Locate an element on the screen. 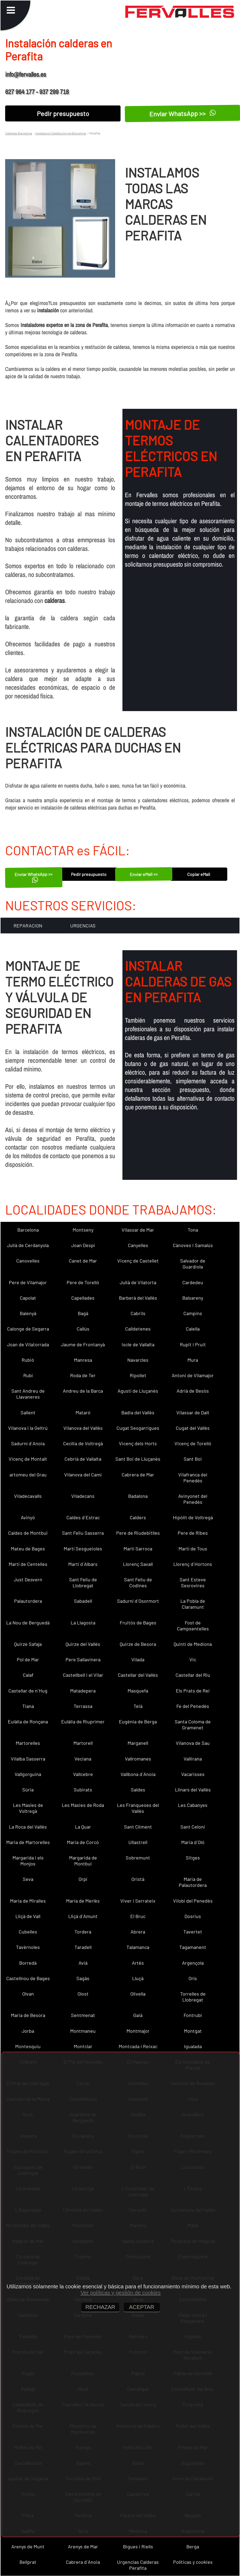 This screenshot has height=2576, width=240. Margarida de Montbui is located at coordinates (83, 1861).